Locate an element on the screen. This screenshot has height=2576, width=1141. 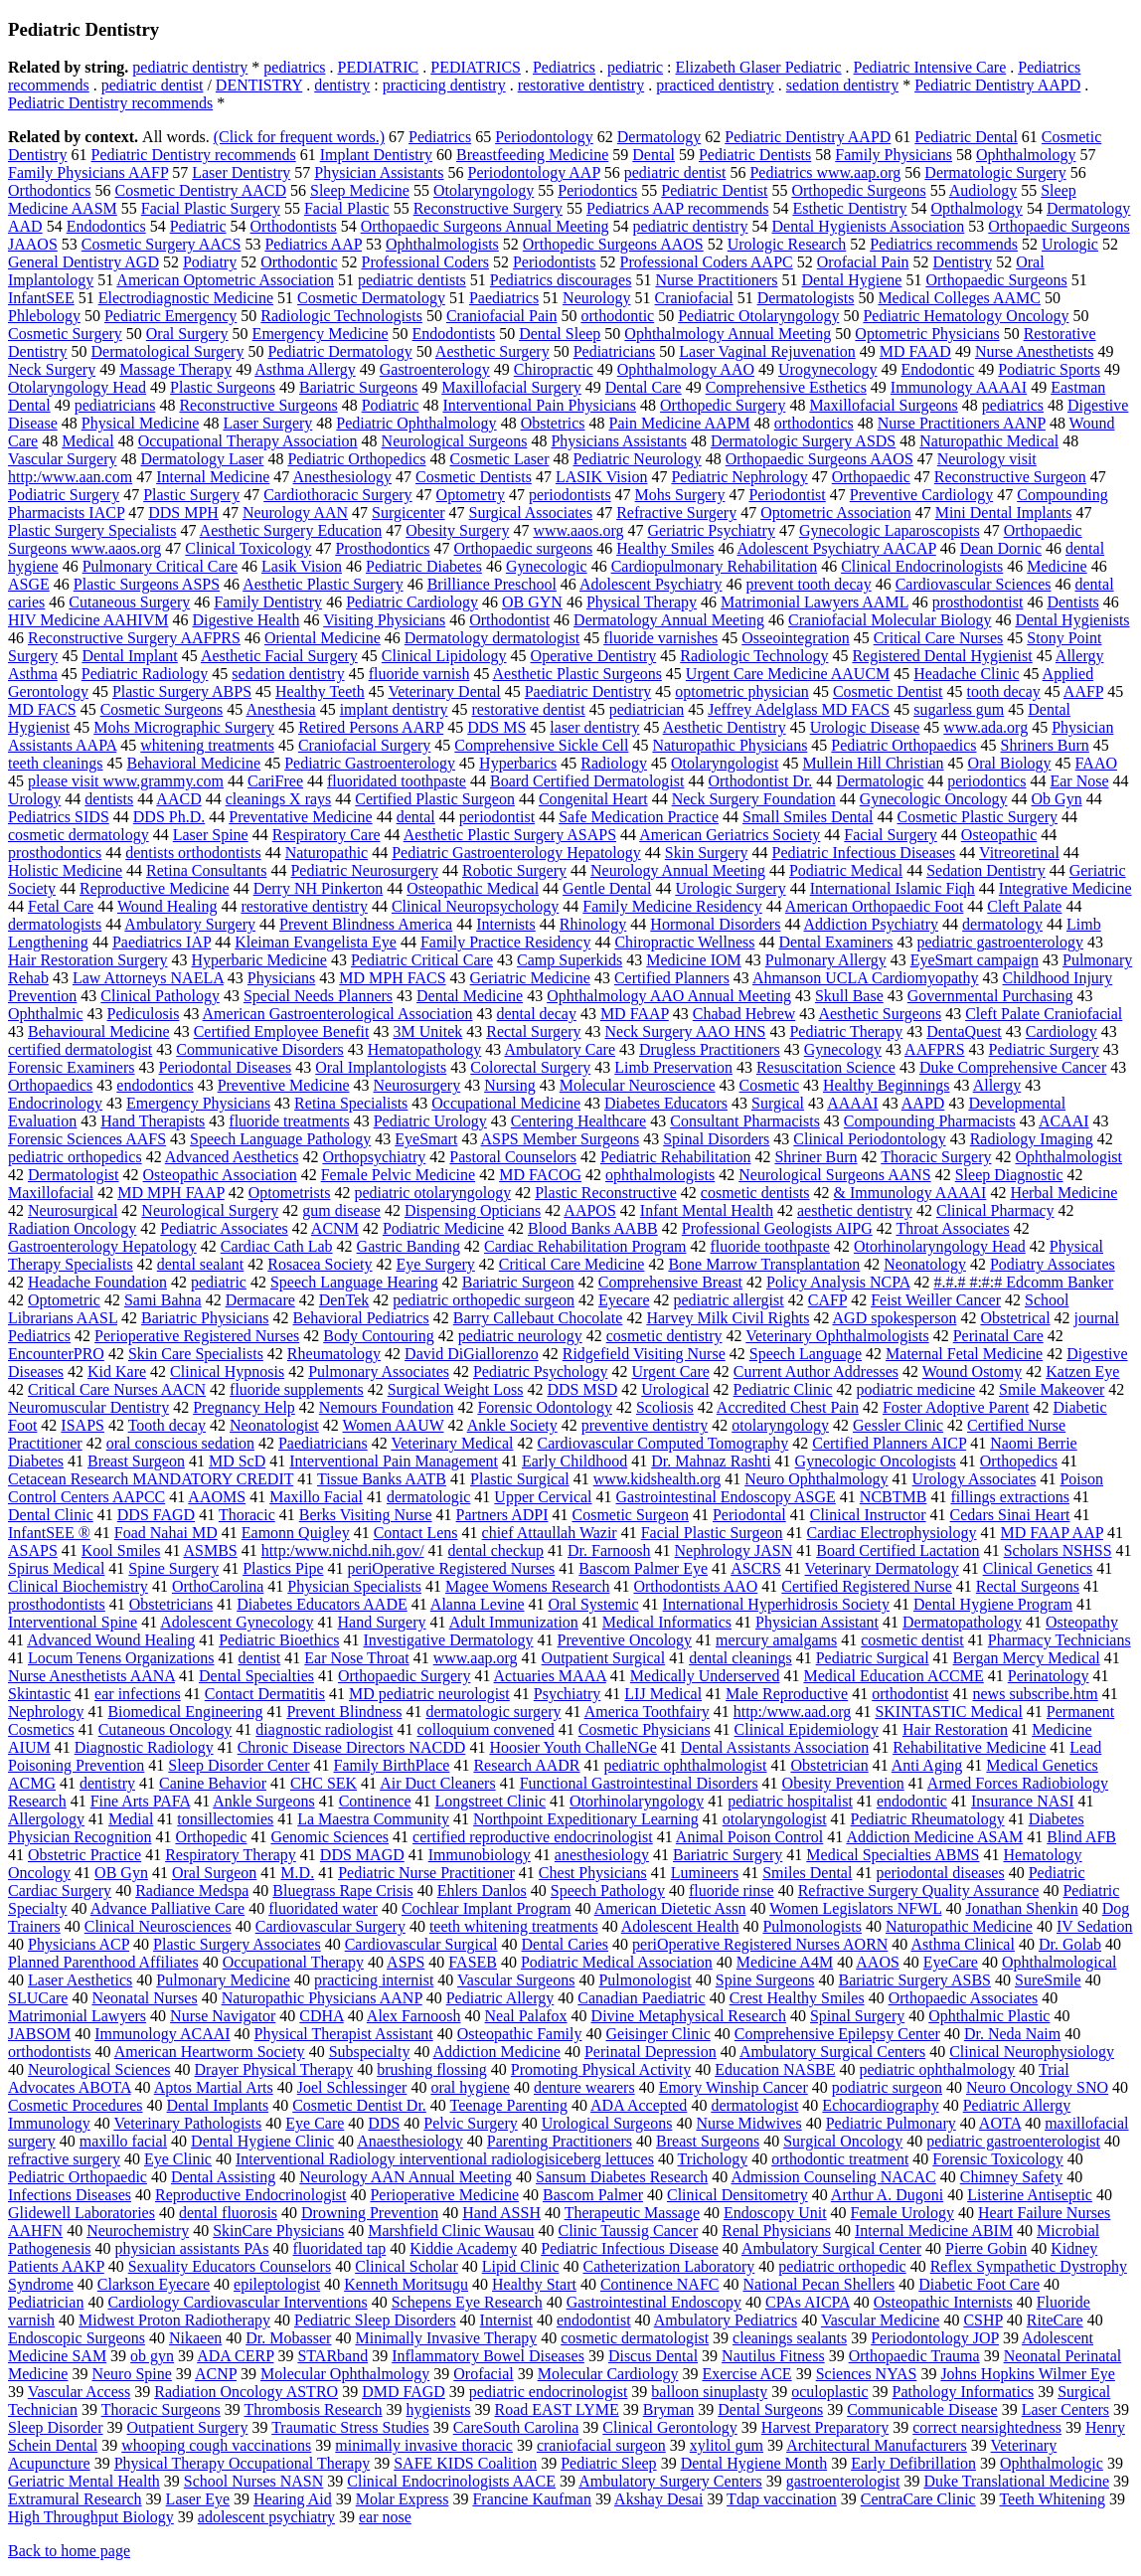
Sciences NYAS is located at coordinates (866, 2373).